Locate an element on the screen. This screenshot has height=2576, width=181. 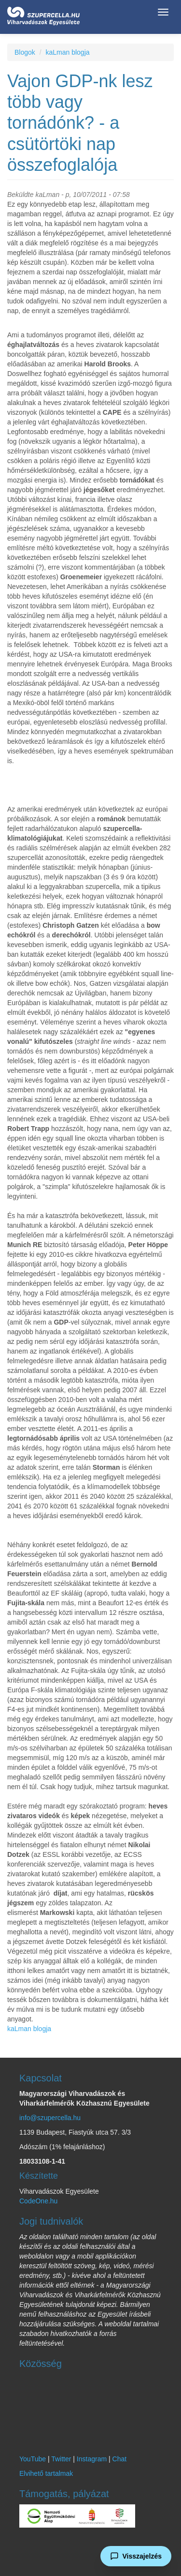
CodeOne.hu is located at coordinates (38, 2201).